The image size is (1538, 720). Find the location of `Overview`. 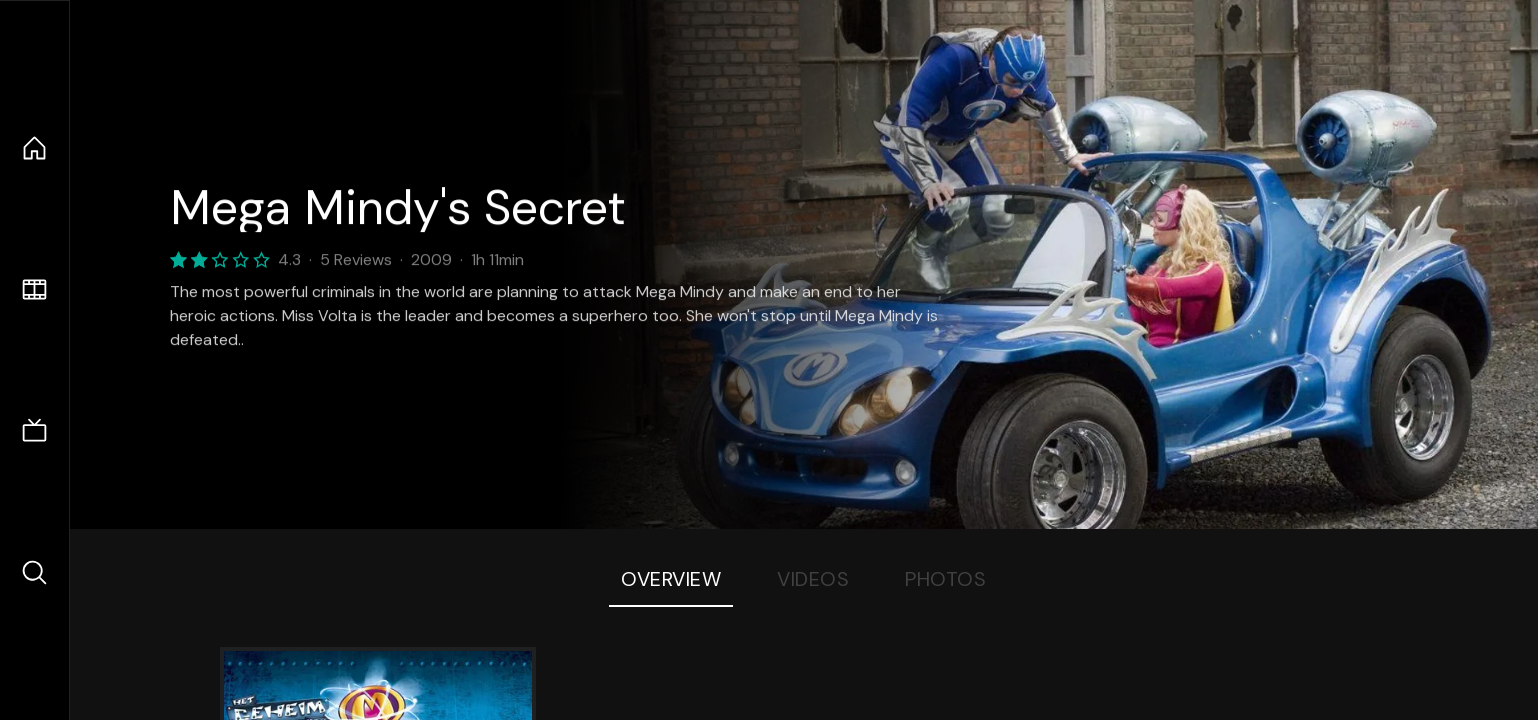

Overview is located at coordinates (671, 579).